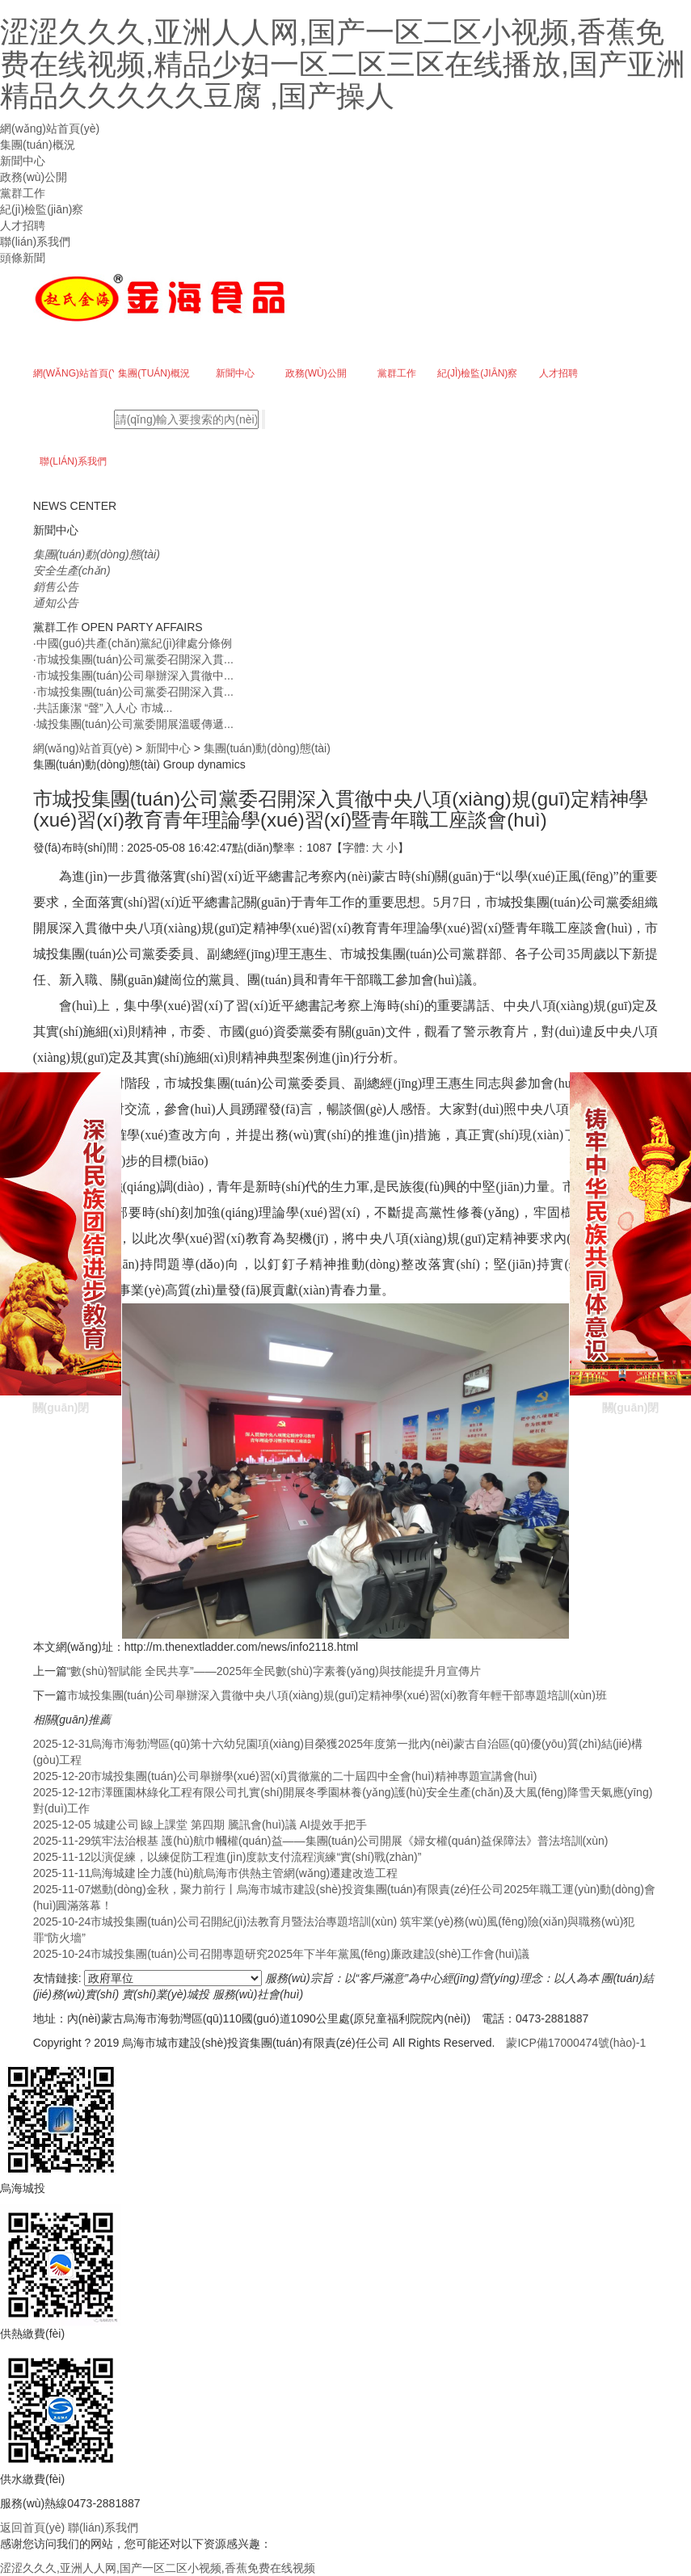 This screenshot has width=691, height=2576. What do you see at coordinates (342, 63) in the screenshot?
I see `涩涩久久久,亚洲人人网,国产一区二区小视频,香蕉免费在线视频,精品少妇一区二区三区在线播放,国产亚洲精品久久久久久豆腐 ,国产操人` at bounding box center [342, 63].